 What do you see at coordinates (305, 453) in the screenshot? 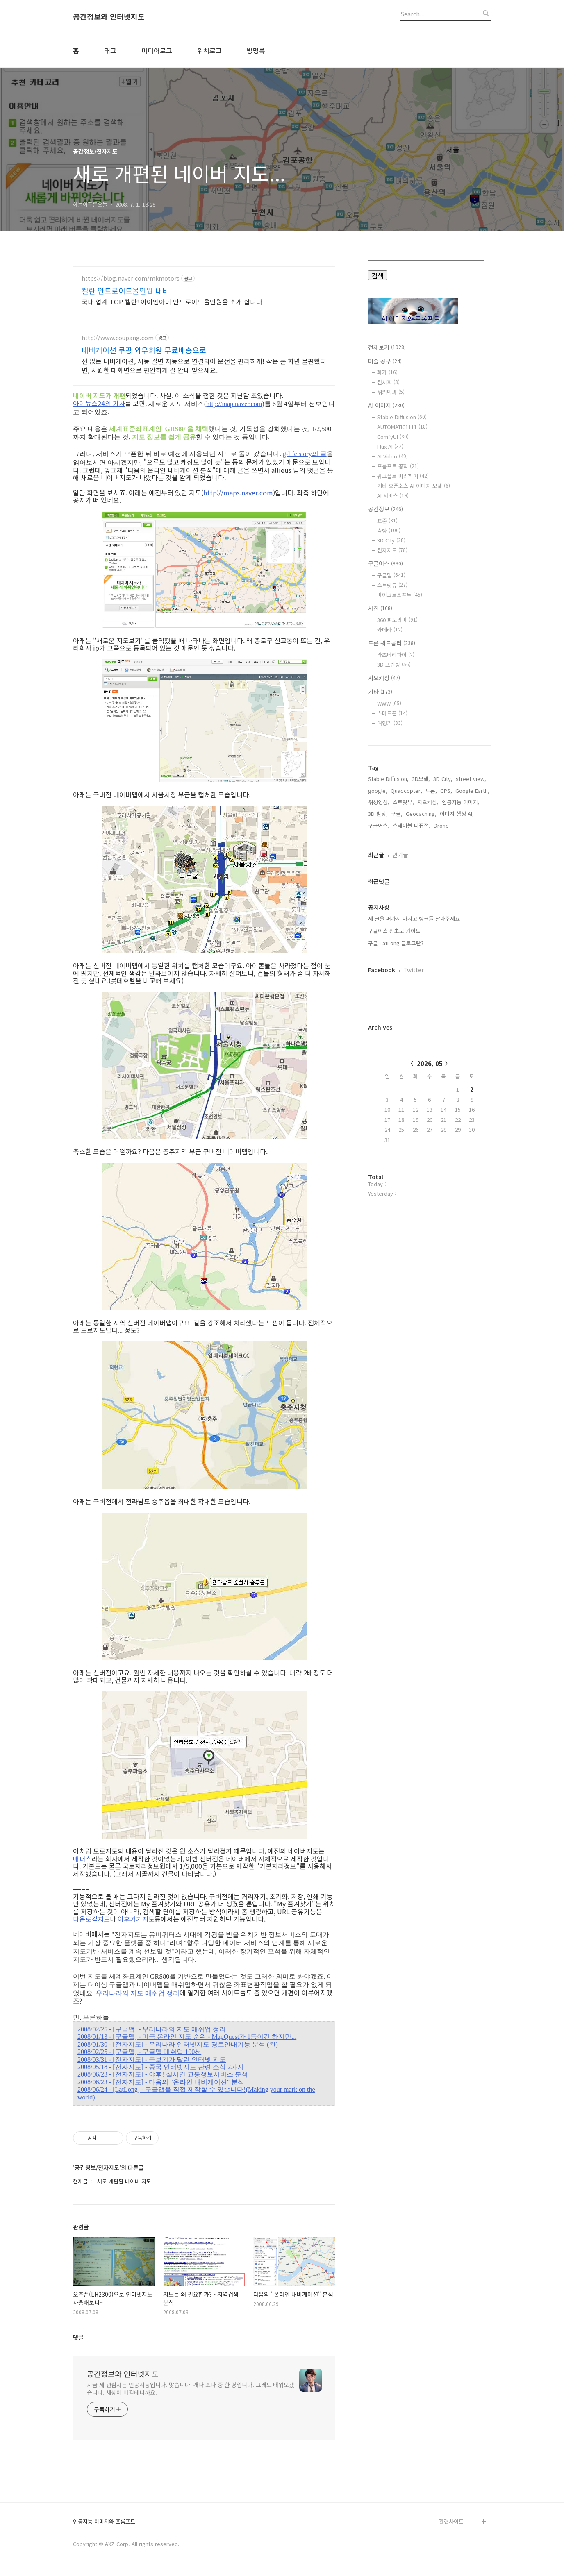
I see `g-life story의 글` at bounding box center [305, 453].